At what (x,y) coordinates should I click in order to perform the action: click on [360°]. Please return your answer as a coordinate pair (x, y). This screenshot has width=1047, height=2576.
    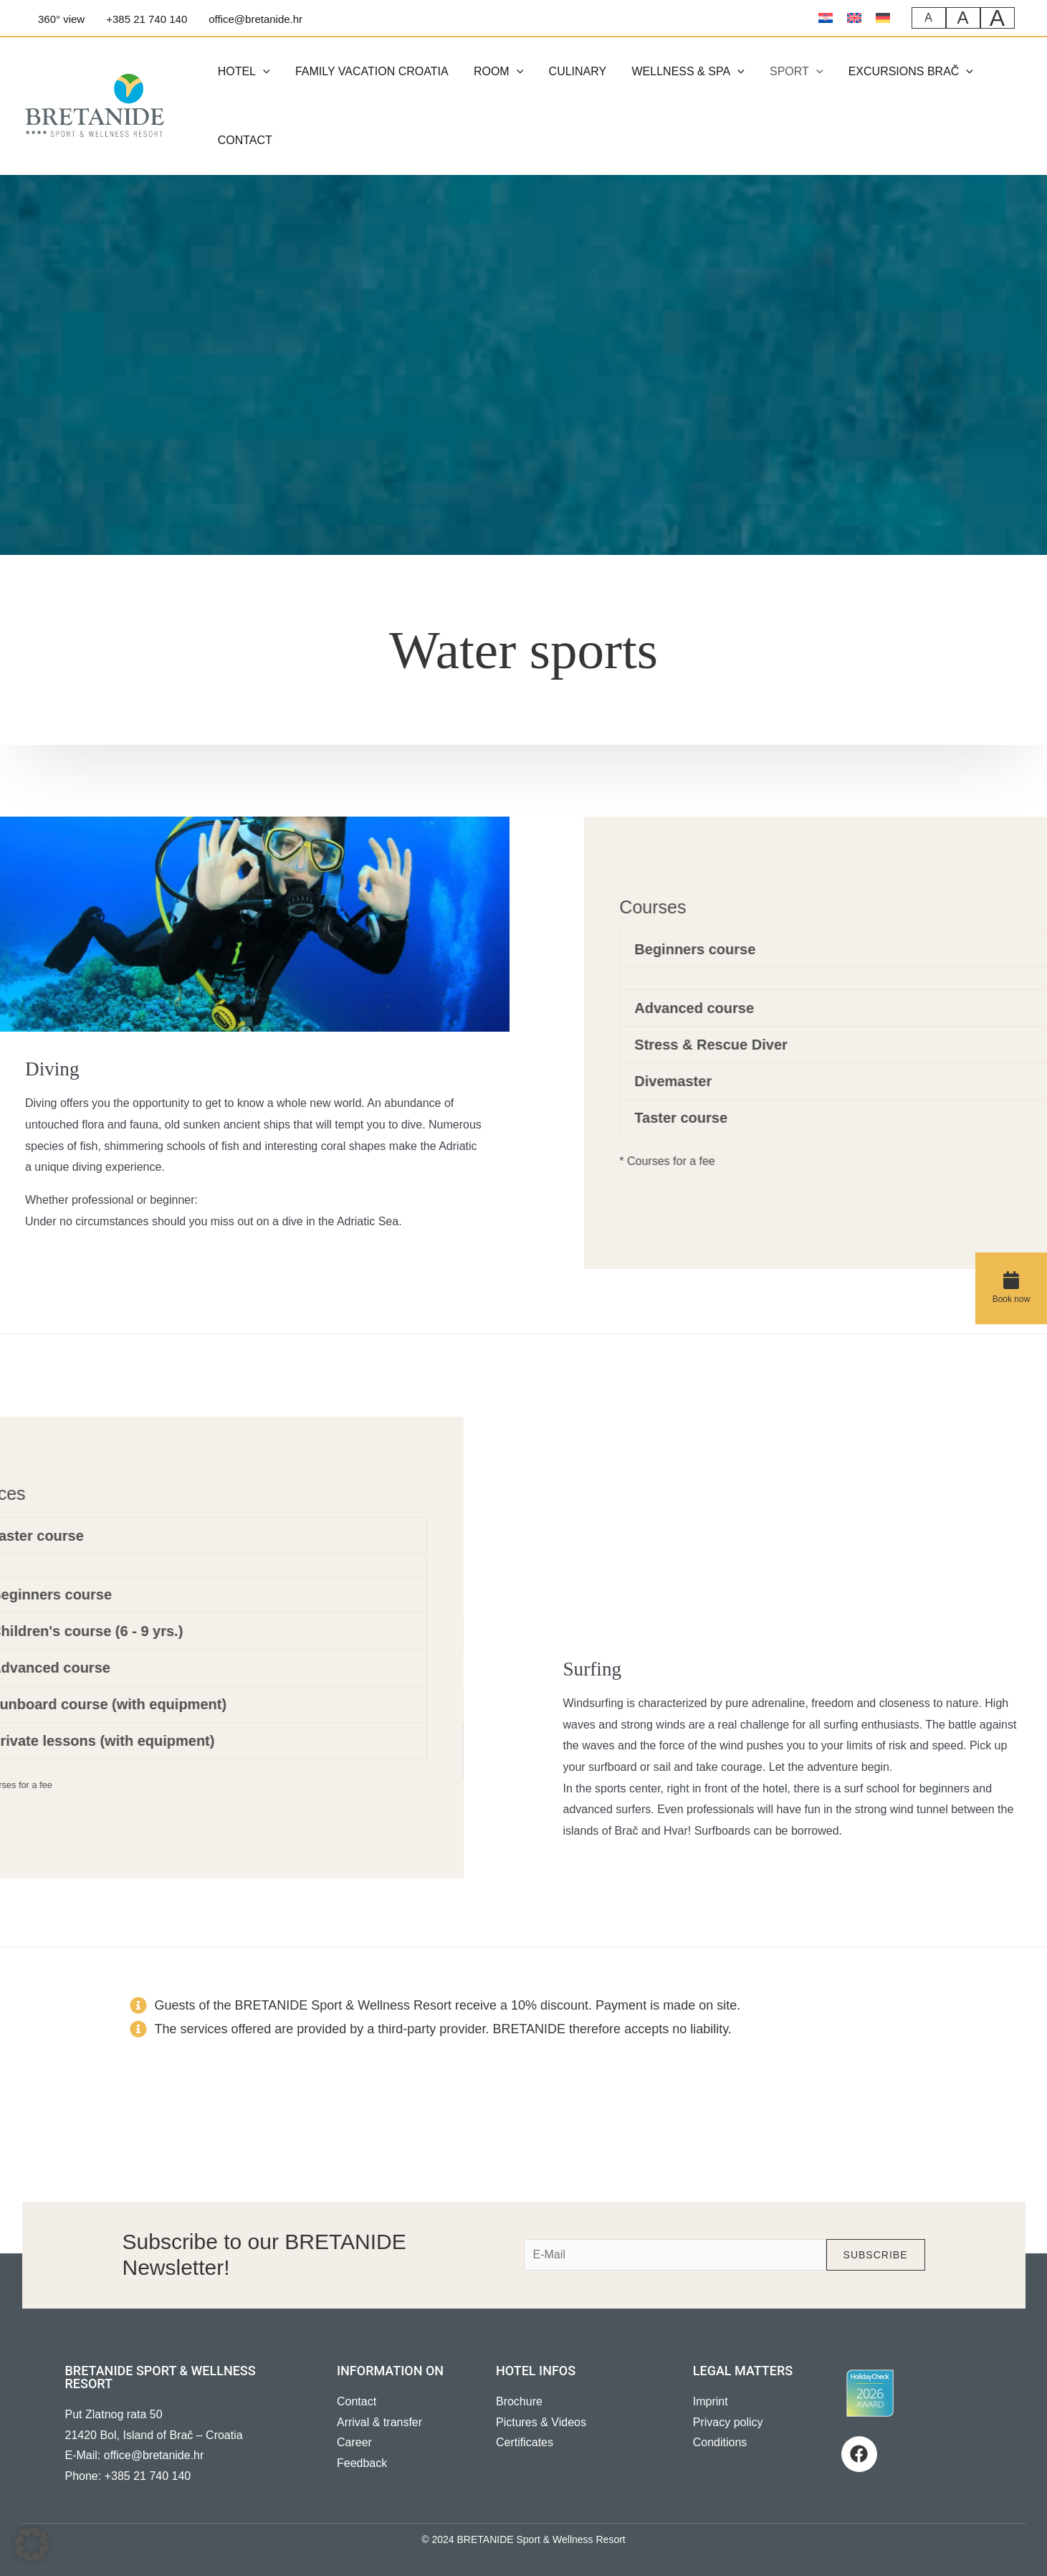
    Looking at the image, I should click on (59, 19).